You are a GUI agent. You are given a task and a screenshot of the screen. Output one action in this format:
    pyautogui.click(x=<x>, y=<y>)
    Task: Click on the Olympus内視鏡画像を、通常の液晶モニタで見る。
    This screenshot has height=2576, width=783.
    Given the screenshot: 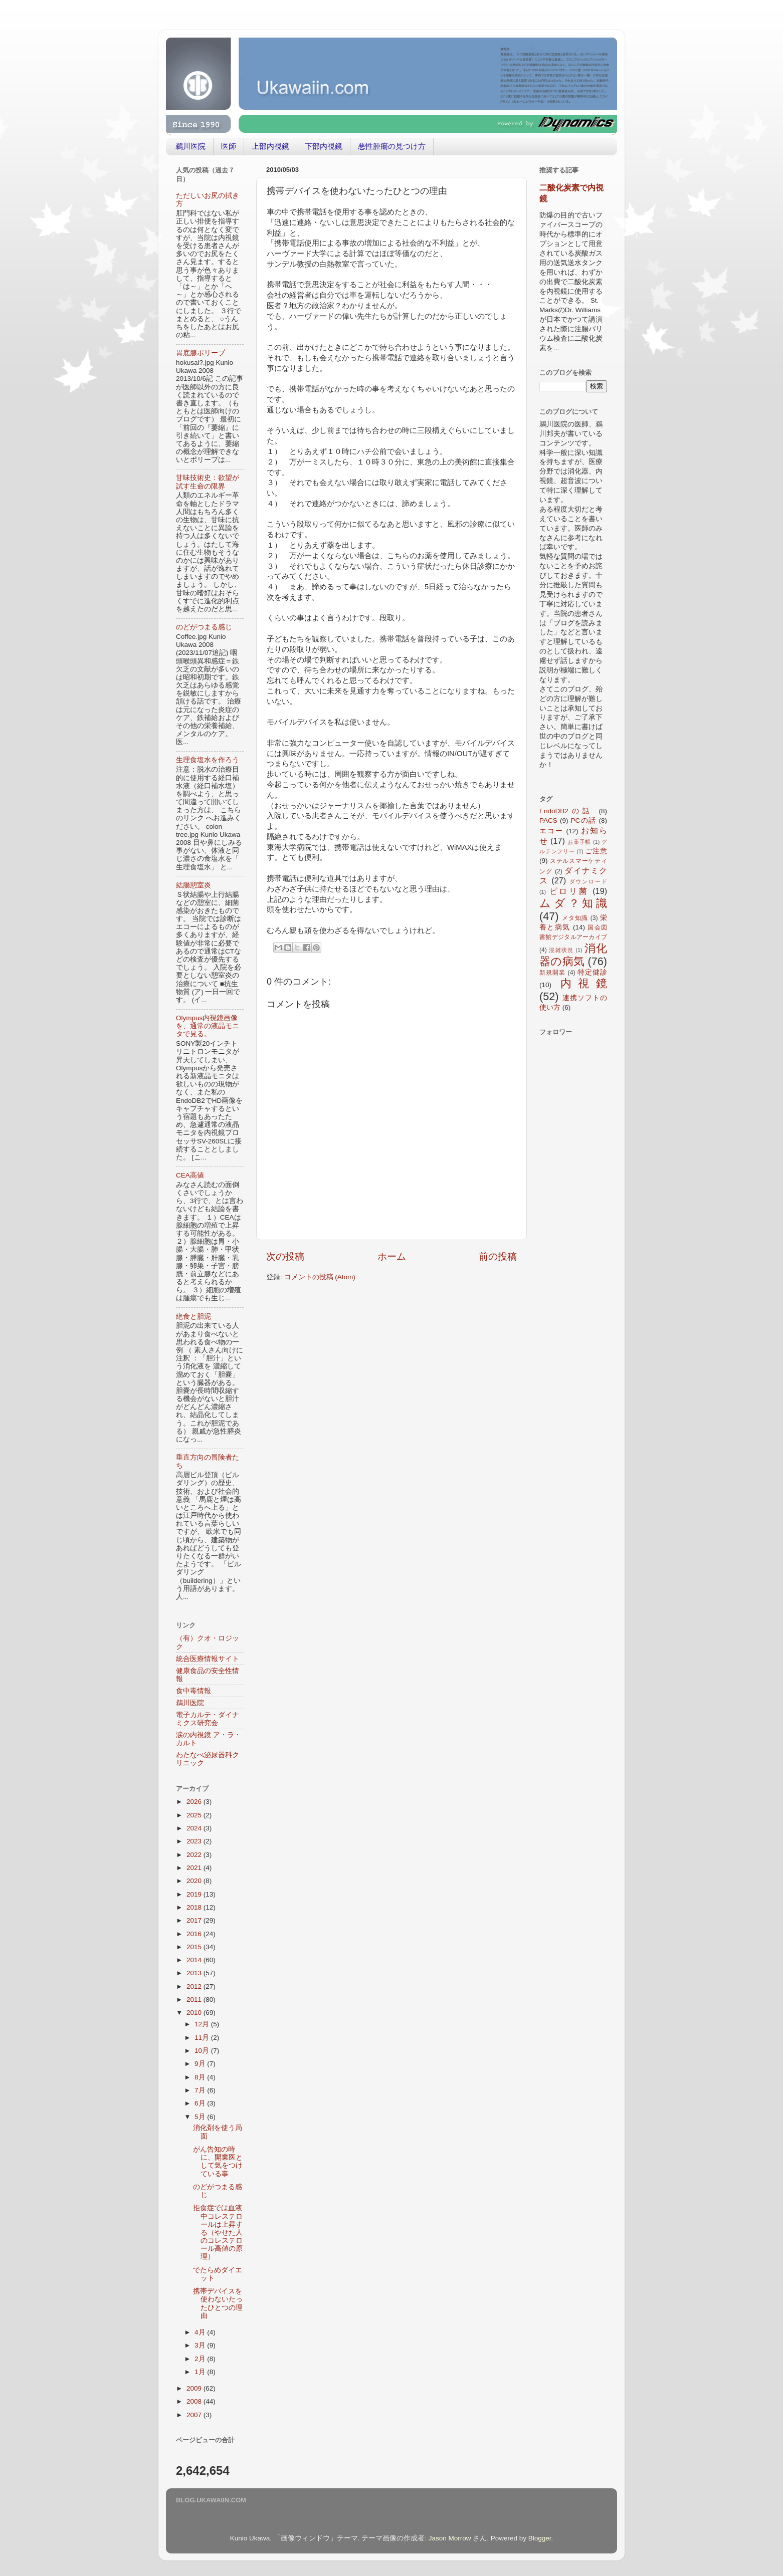 What is the action you would take?
    pyautogui.click(x=207, y=1026)
    